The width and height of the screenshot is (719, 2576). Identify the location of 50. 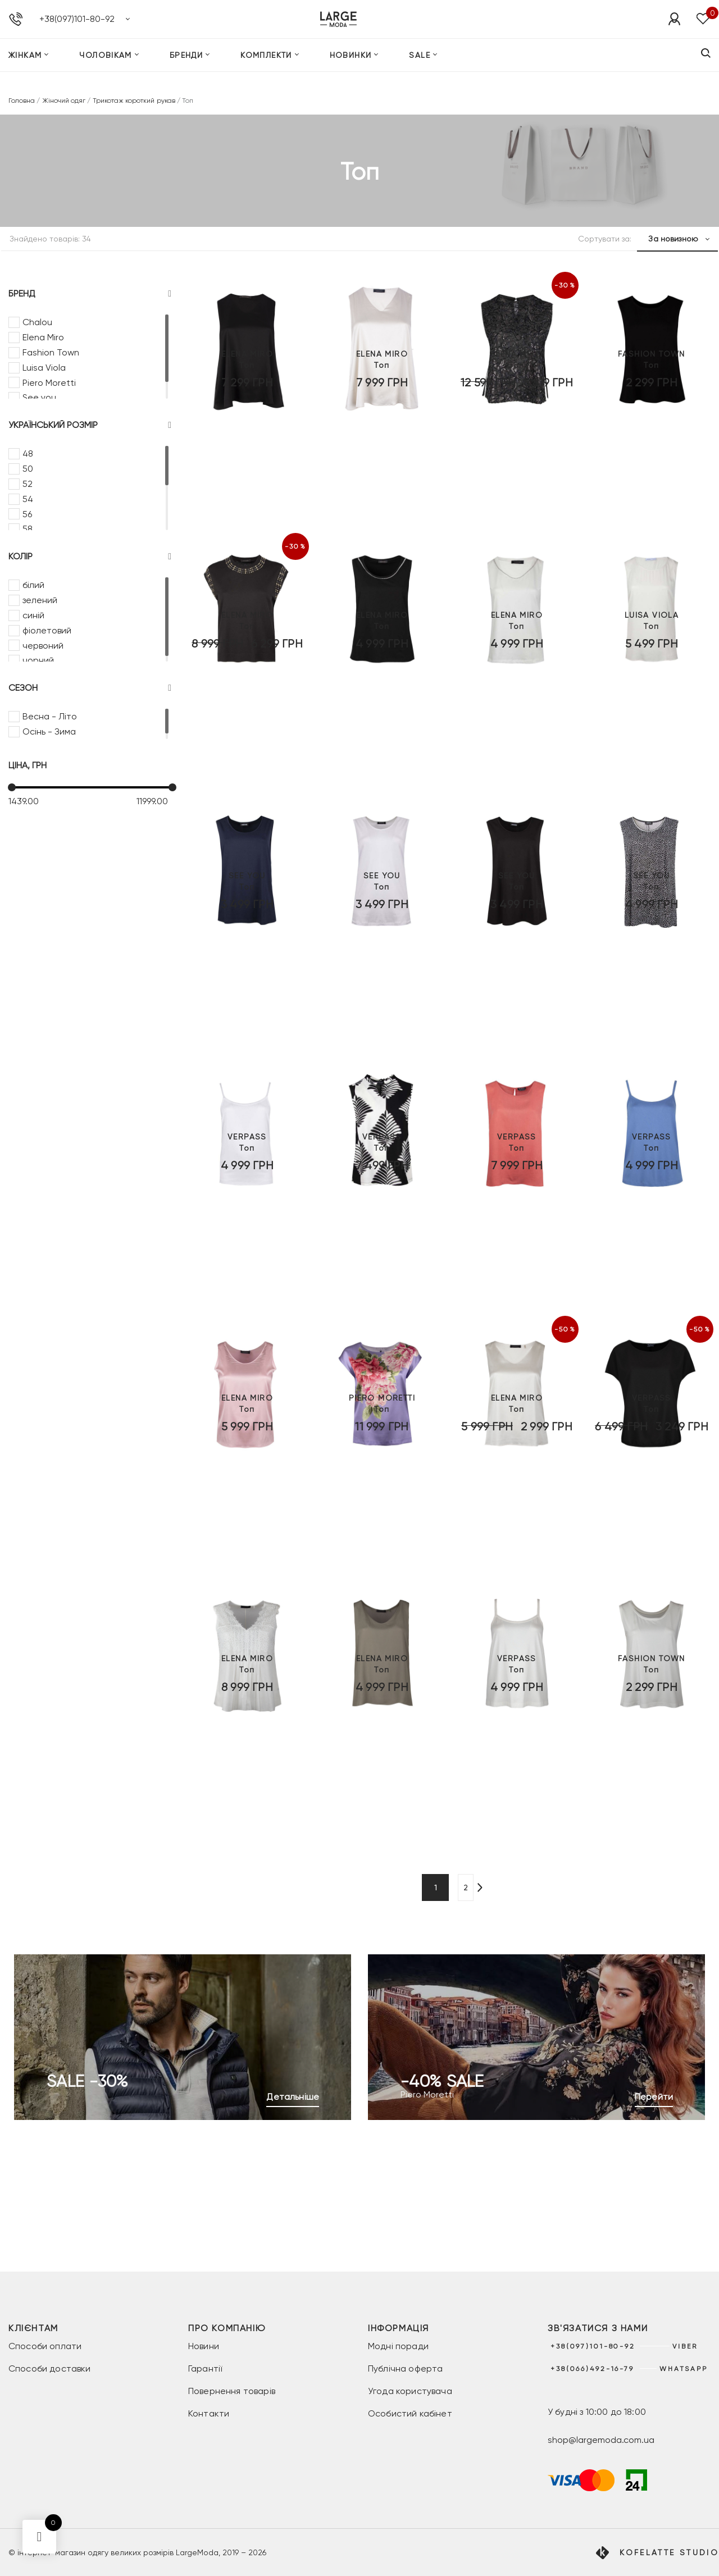
(27, 468).